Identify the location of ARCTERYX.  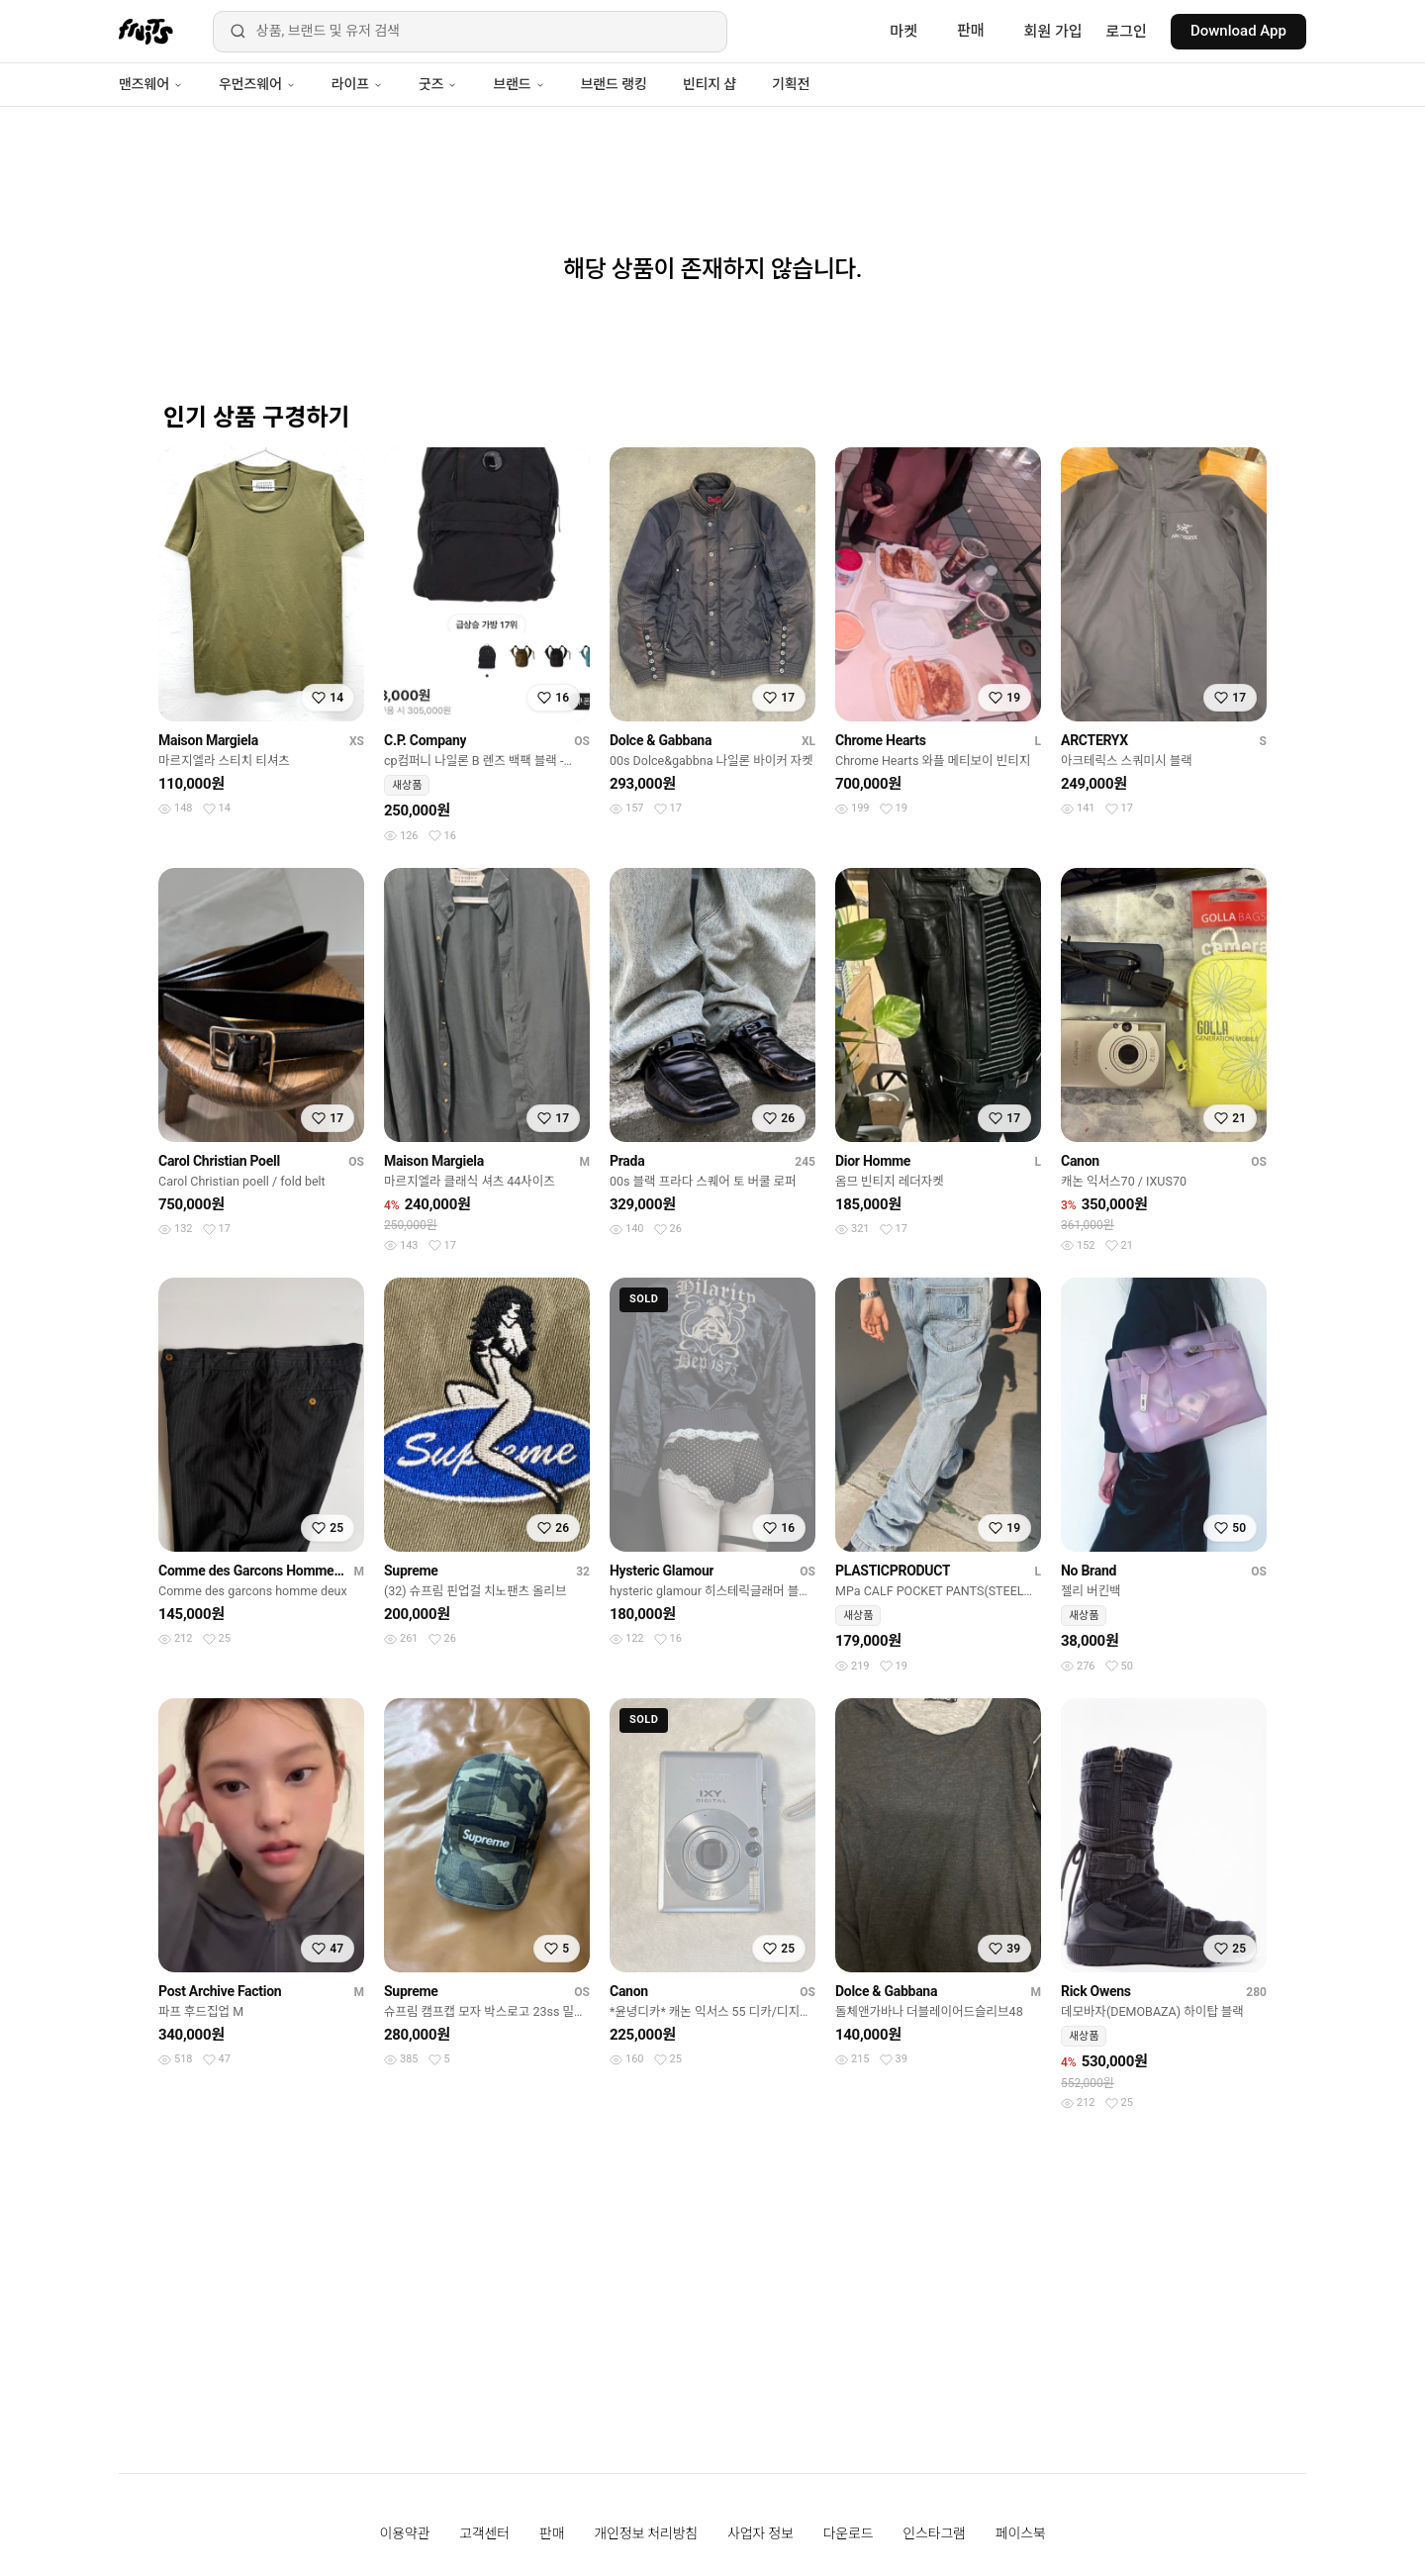
(1094, 740).